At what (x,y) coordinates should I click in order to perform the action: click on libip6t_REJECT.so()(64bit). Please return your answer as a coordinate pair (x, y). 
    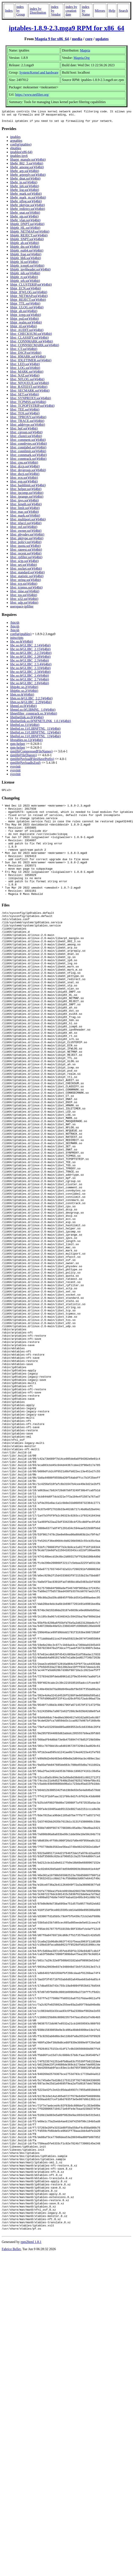
    Looking at the image, I should click on (29, 238).